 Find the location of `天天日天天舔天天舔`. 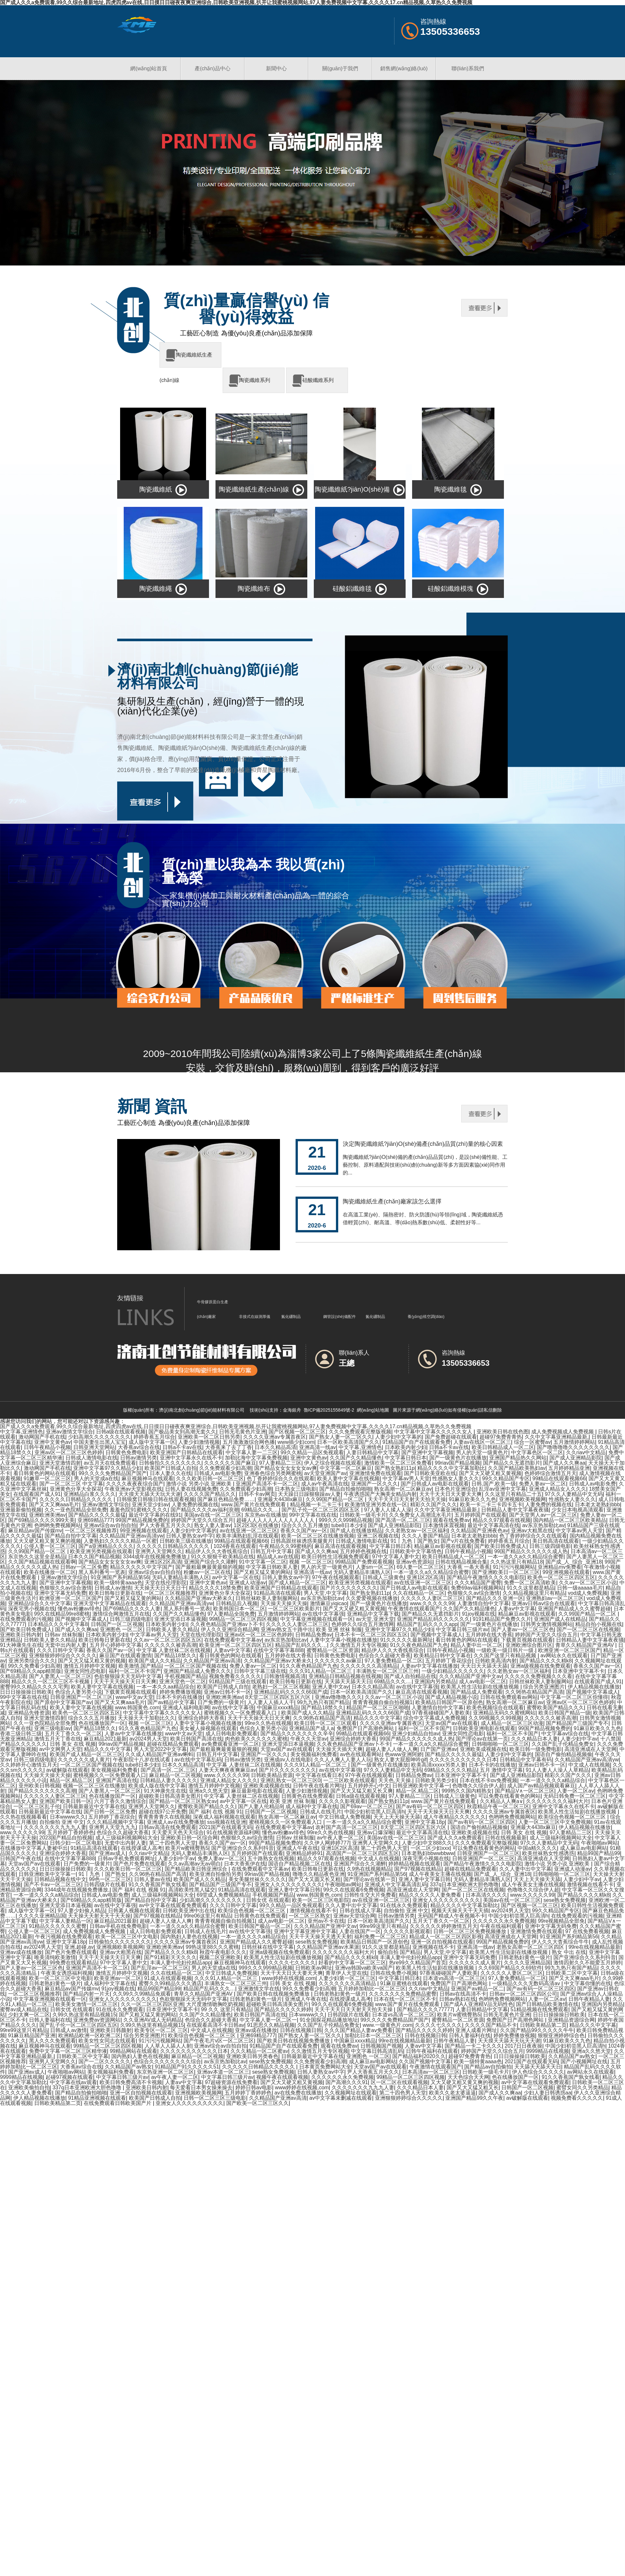

天天日天天舔天天舔 is located at coordinates (484, 1666).